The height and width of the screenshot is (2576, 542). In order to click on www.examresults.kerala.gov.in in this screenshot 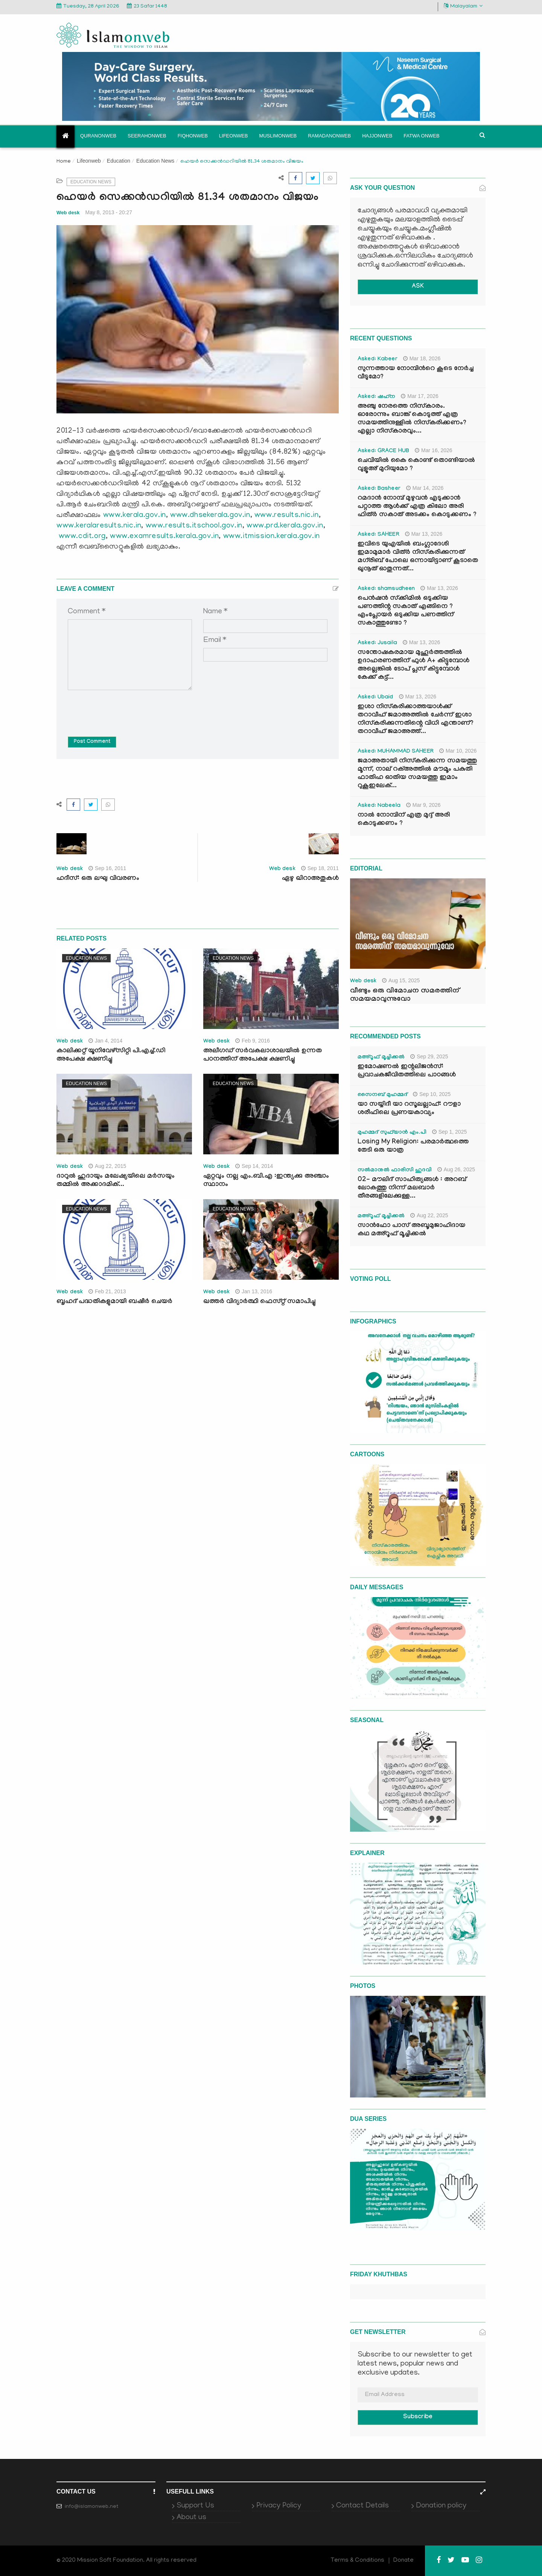, I will do `click(164, 536)`.